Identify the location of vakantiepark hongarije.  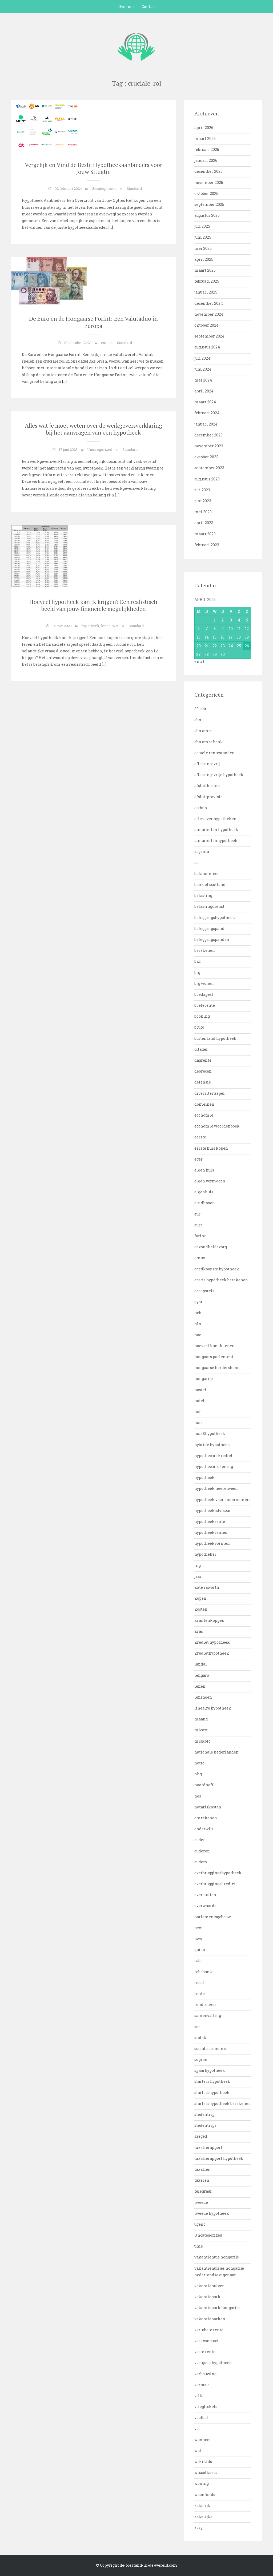
(217, 2307).